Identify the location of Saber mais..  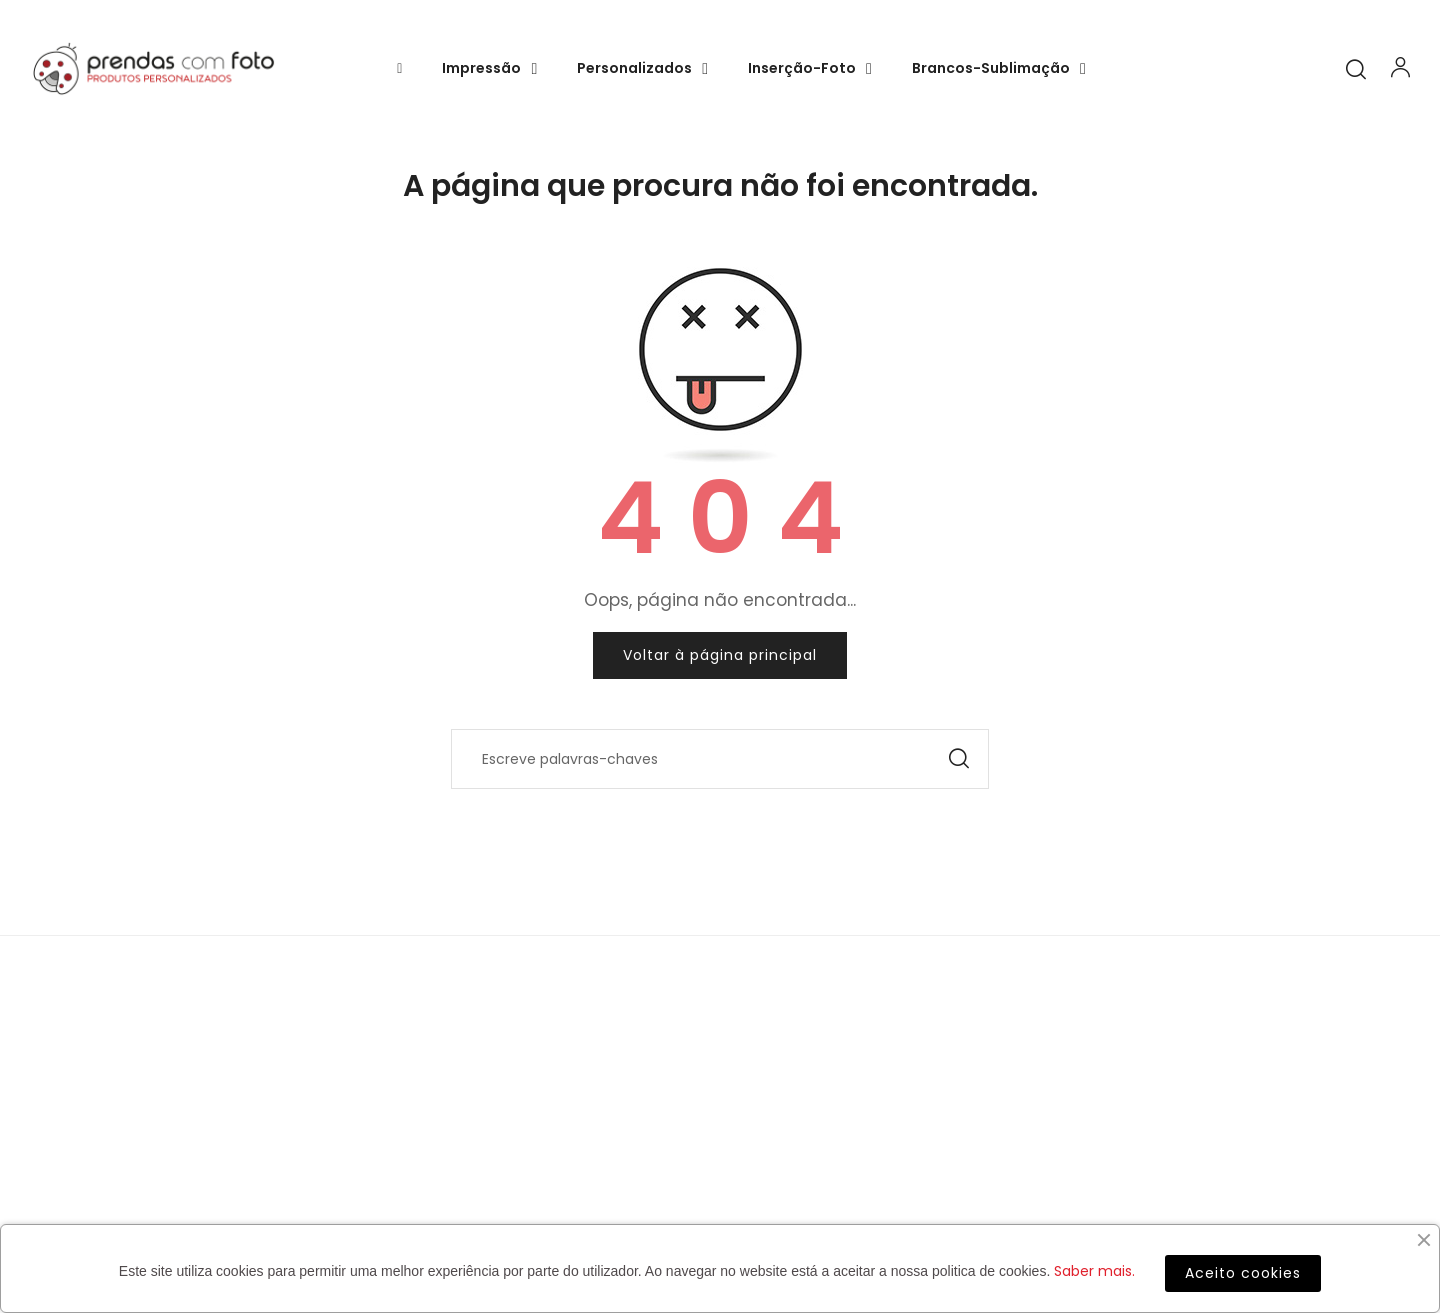
(1094, 1271).